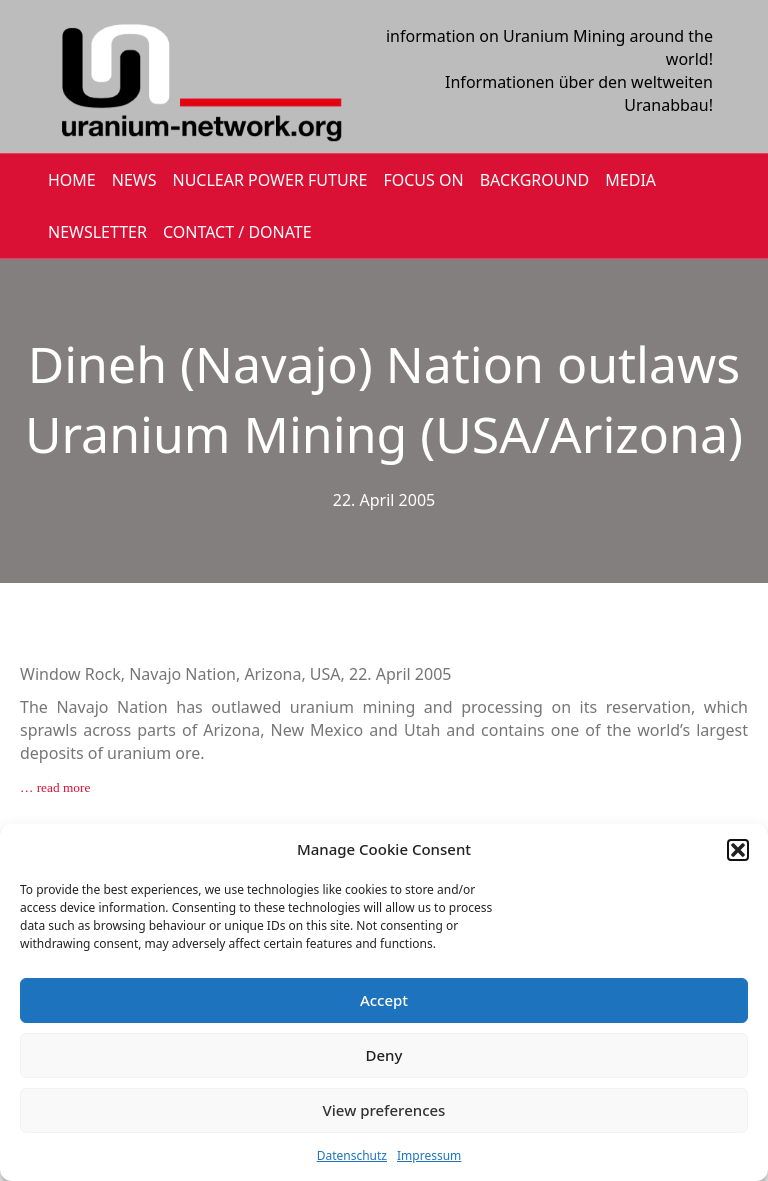  What do you see at coordinates (738, 850) in the screenshot?
I see `[button]` at bounding box center [738, 850].